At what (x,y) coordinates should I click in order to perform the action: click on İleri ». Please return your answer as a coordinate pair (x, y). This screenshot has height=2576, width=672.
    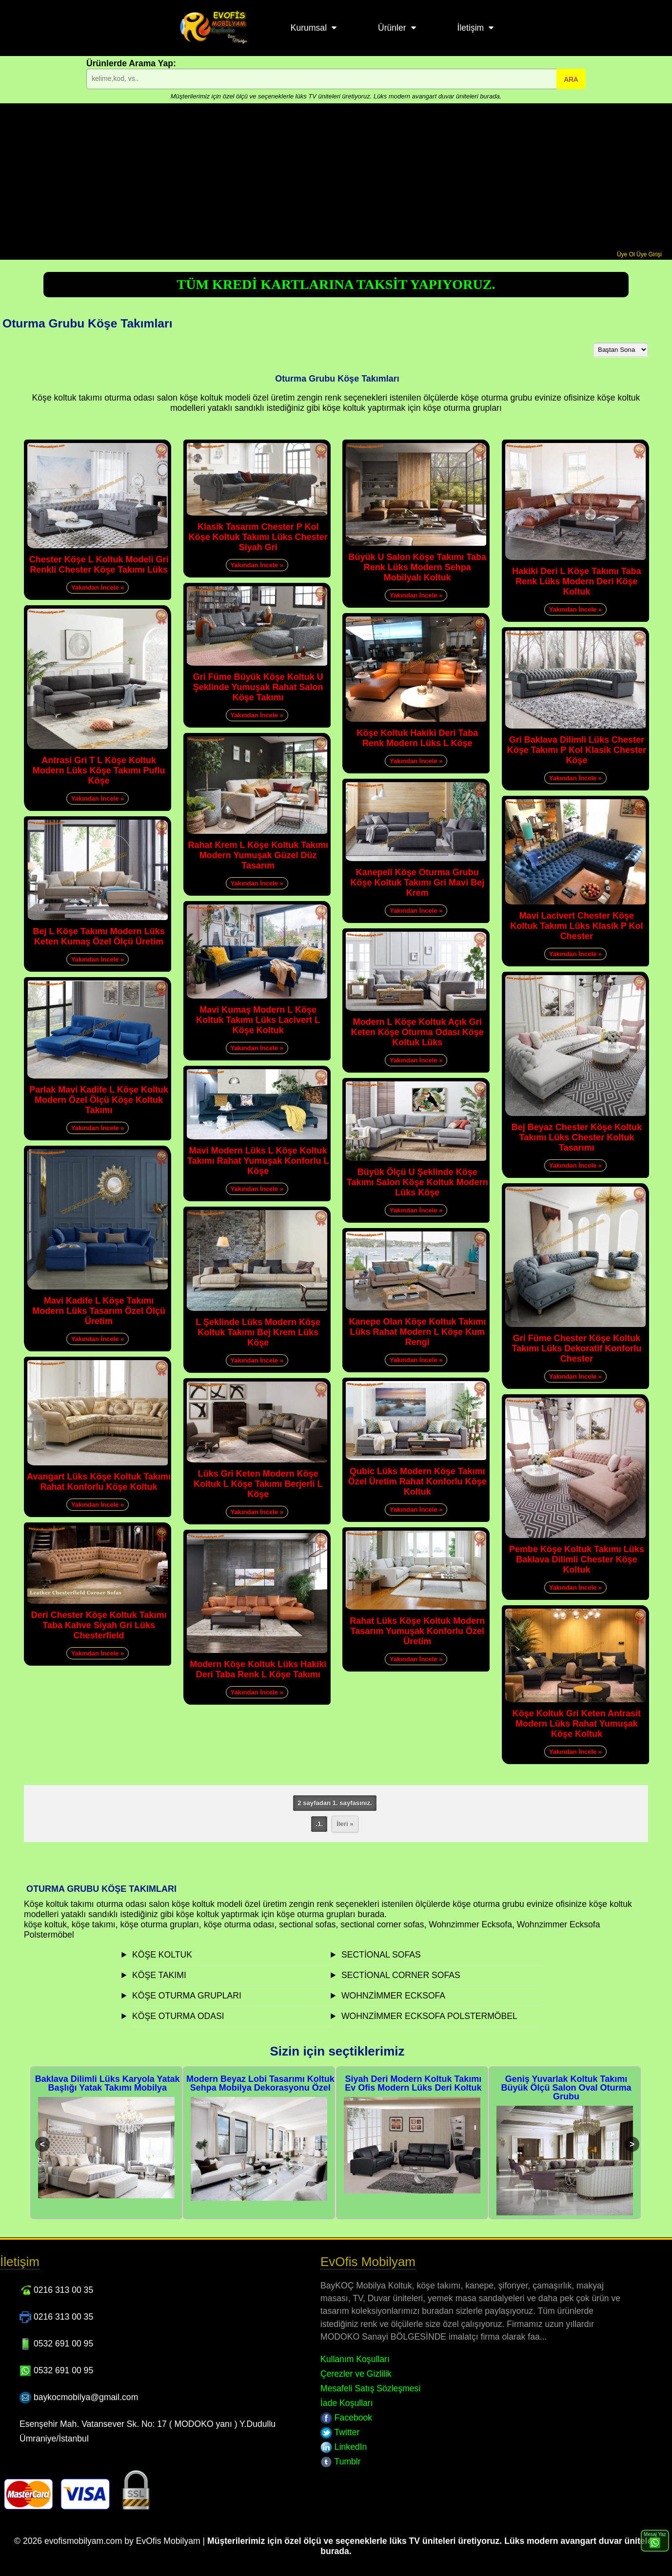
    Looking at the image, I should click on (344, 1823).